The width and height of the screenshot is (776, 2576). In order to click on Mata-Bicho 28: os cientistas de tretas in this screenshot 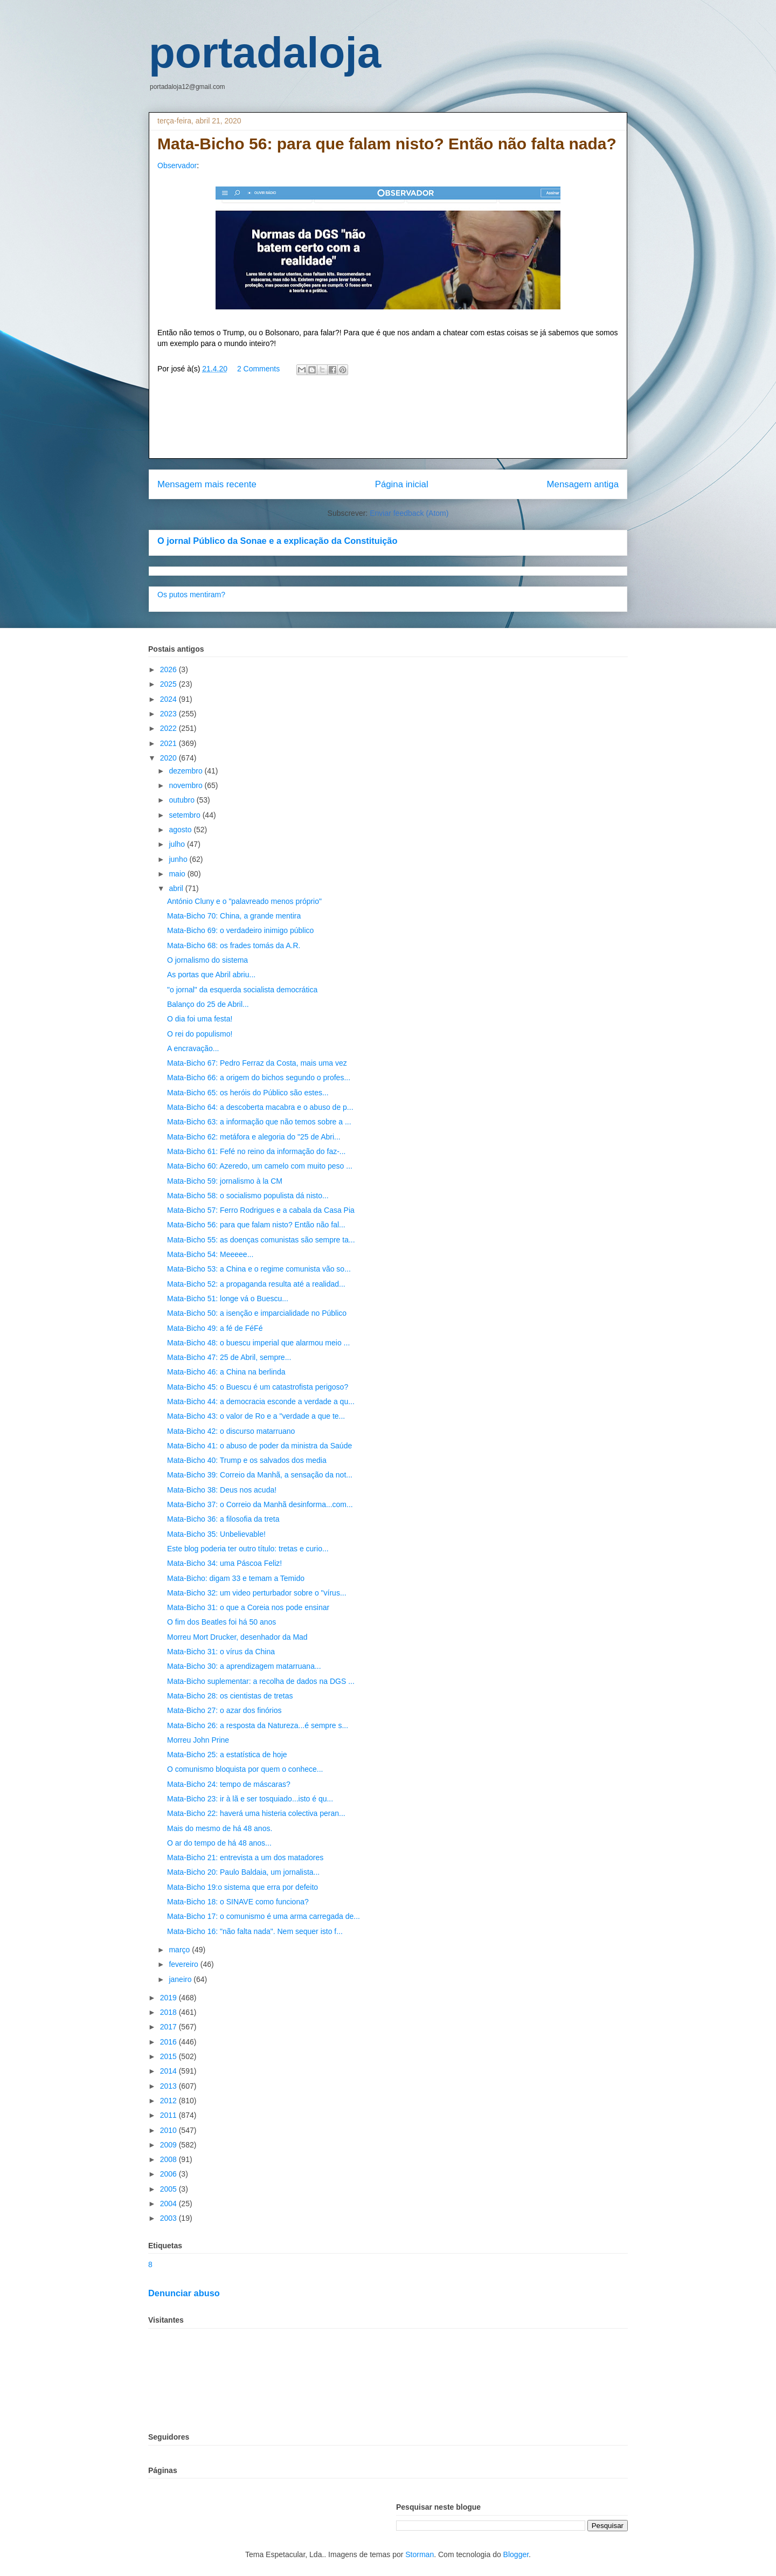, I will do `click(230, 1695)`.